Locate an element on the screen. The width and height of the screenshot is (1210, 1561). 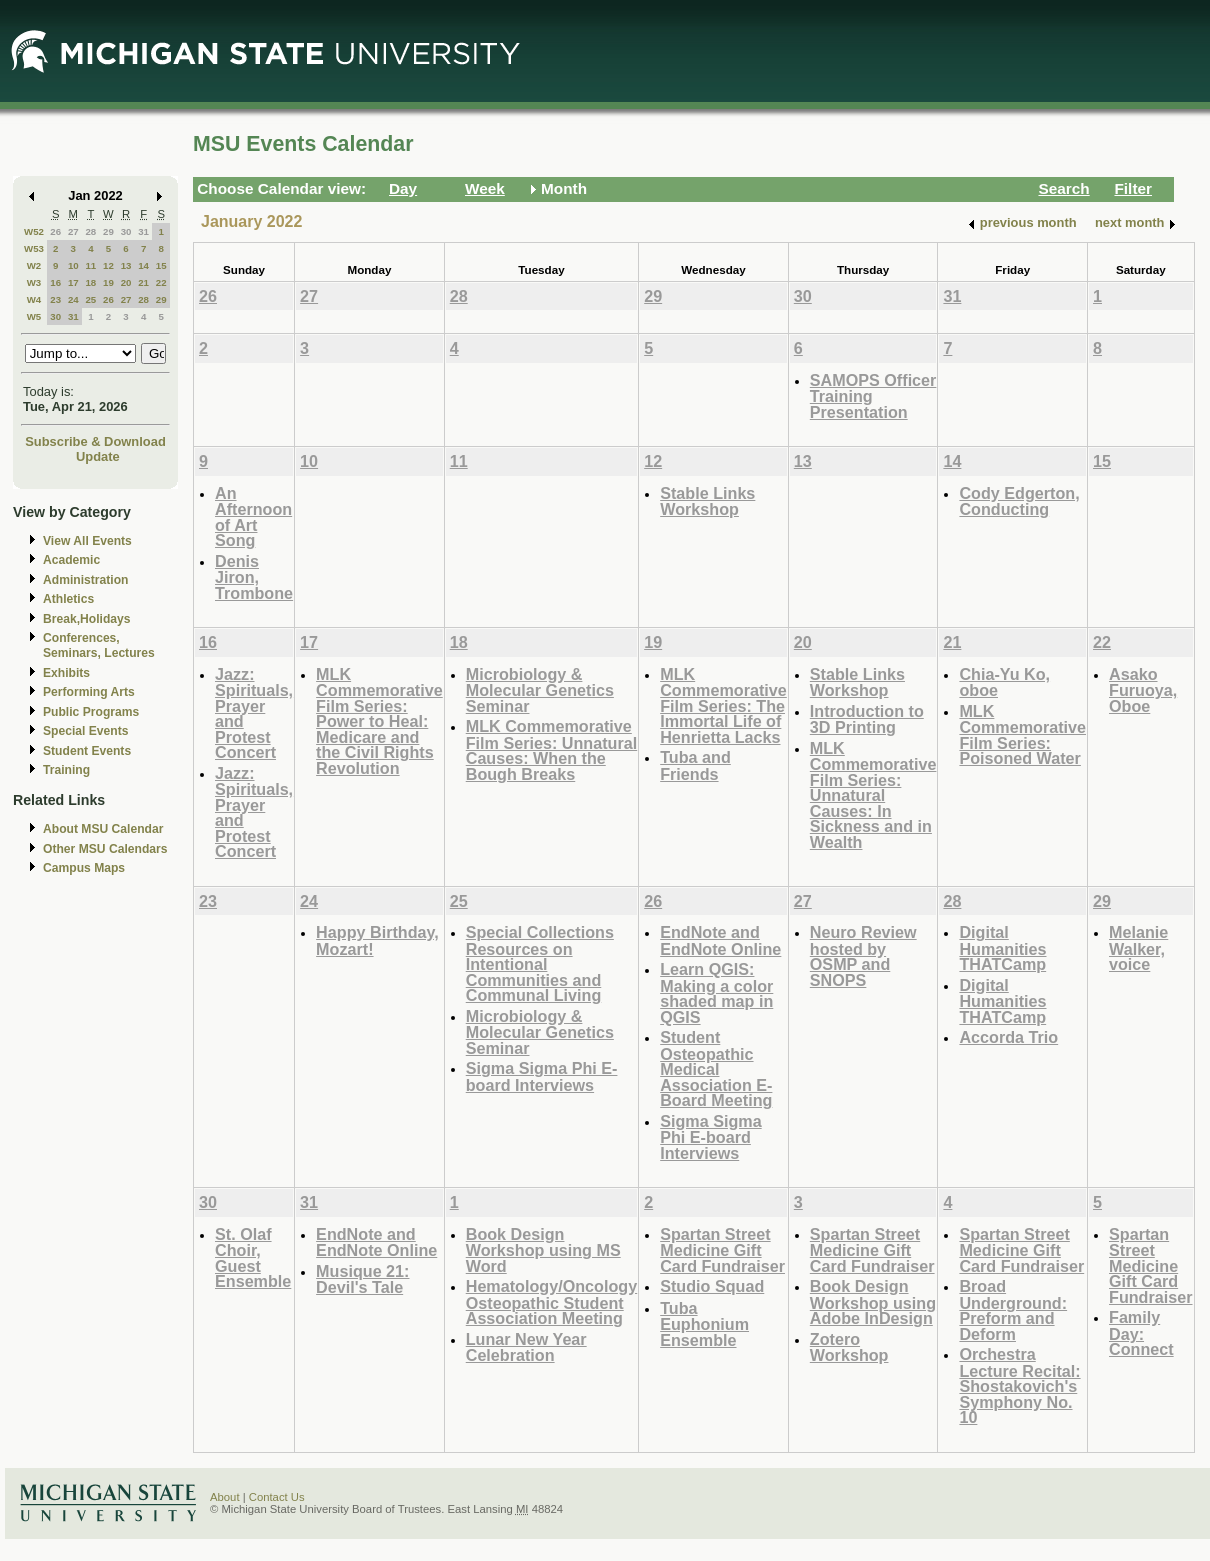
Other MSU Calendars is located at coordinates (105, 849).